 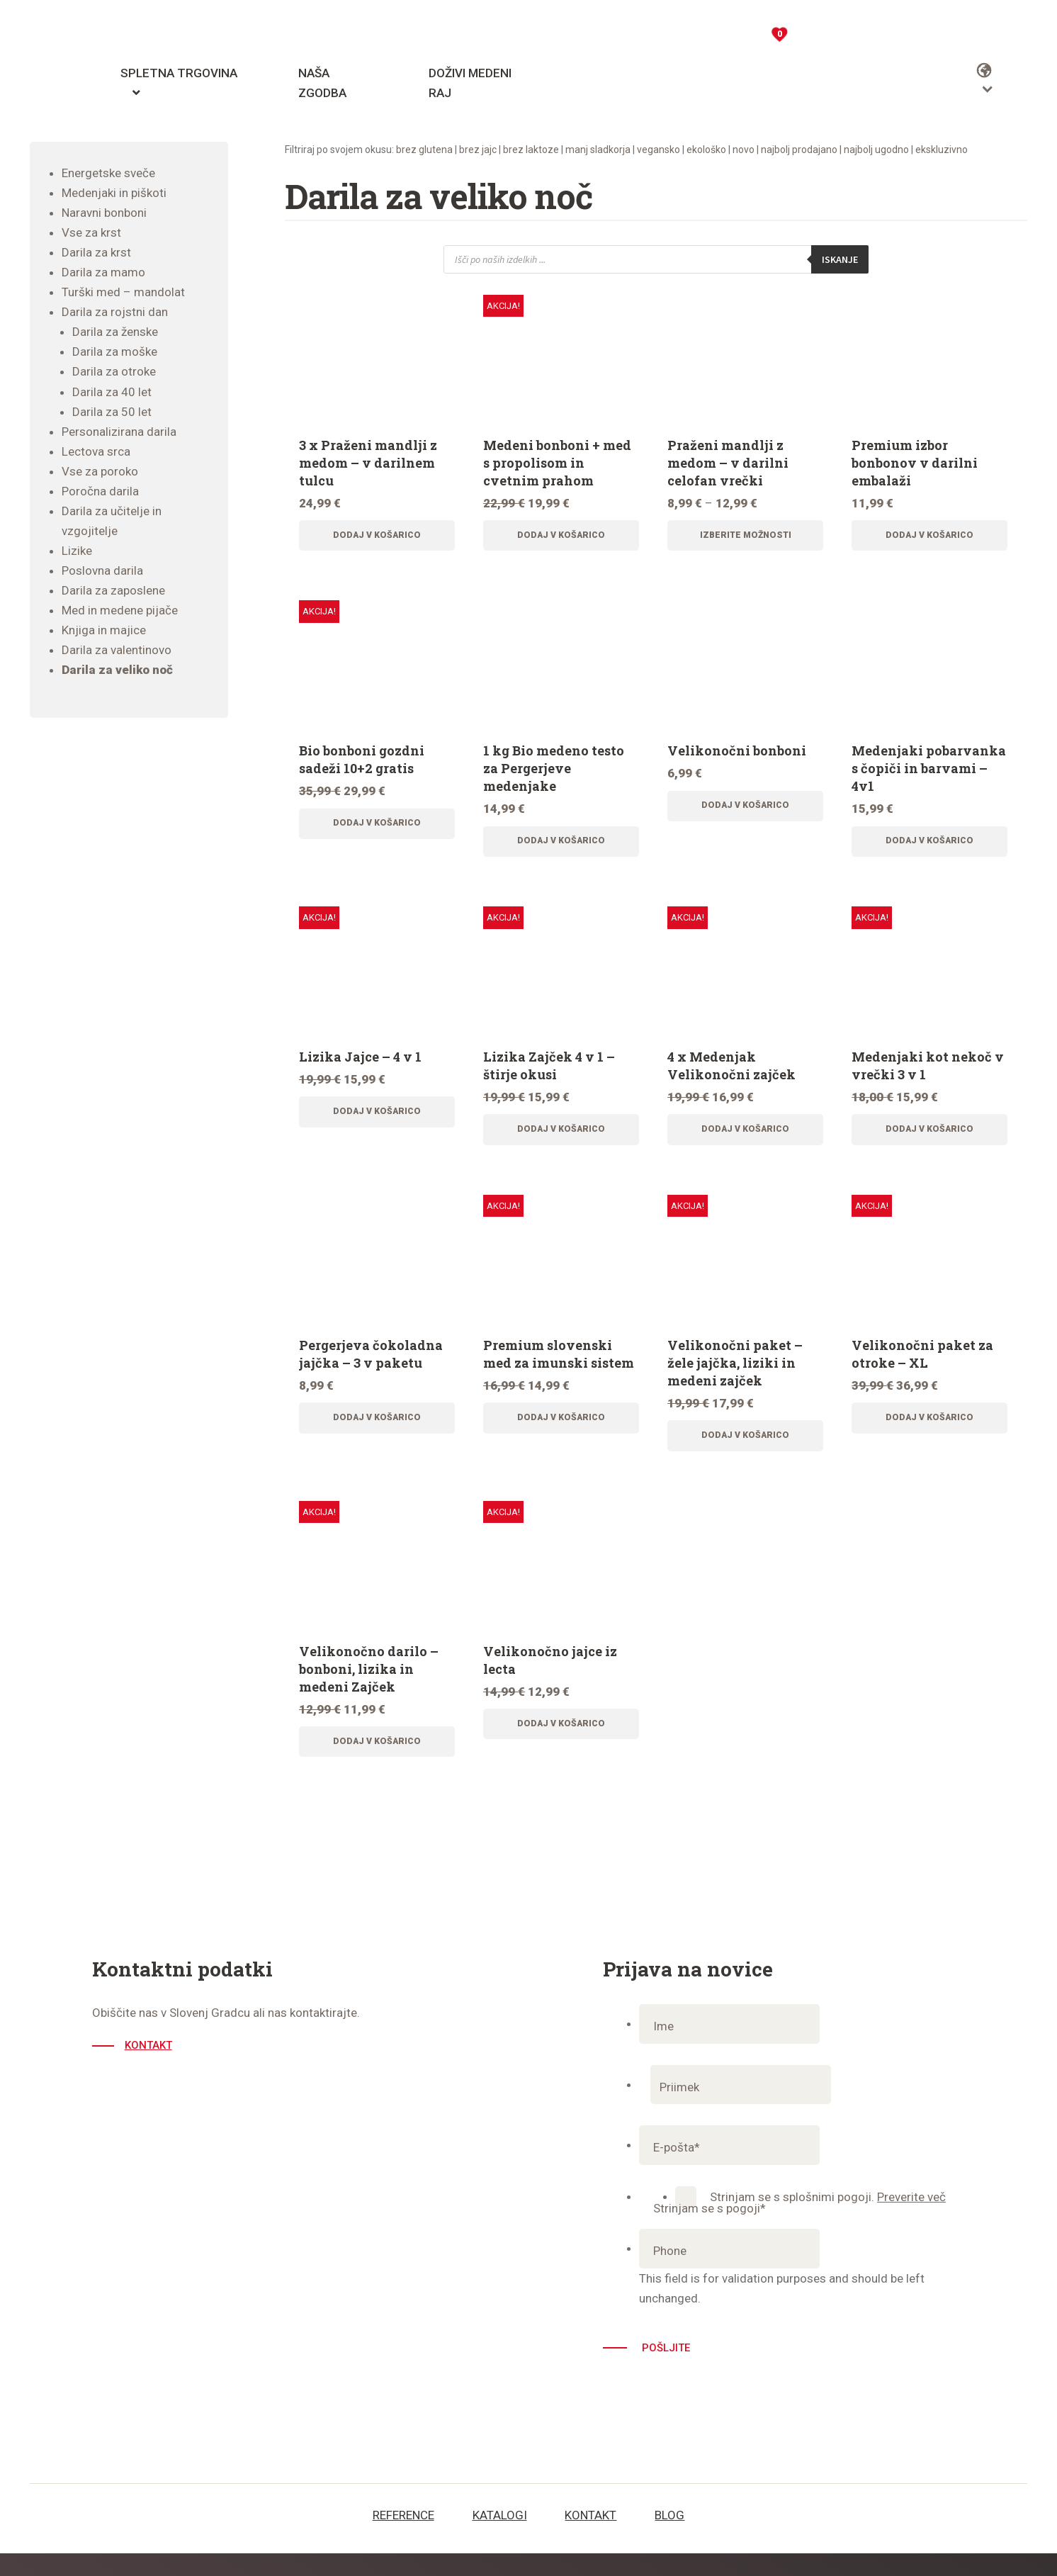 I want to click on Velikonočni paket – žele jajčka, liziki in medeni zajček, so click(x=735, y=1377).